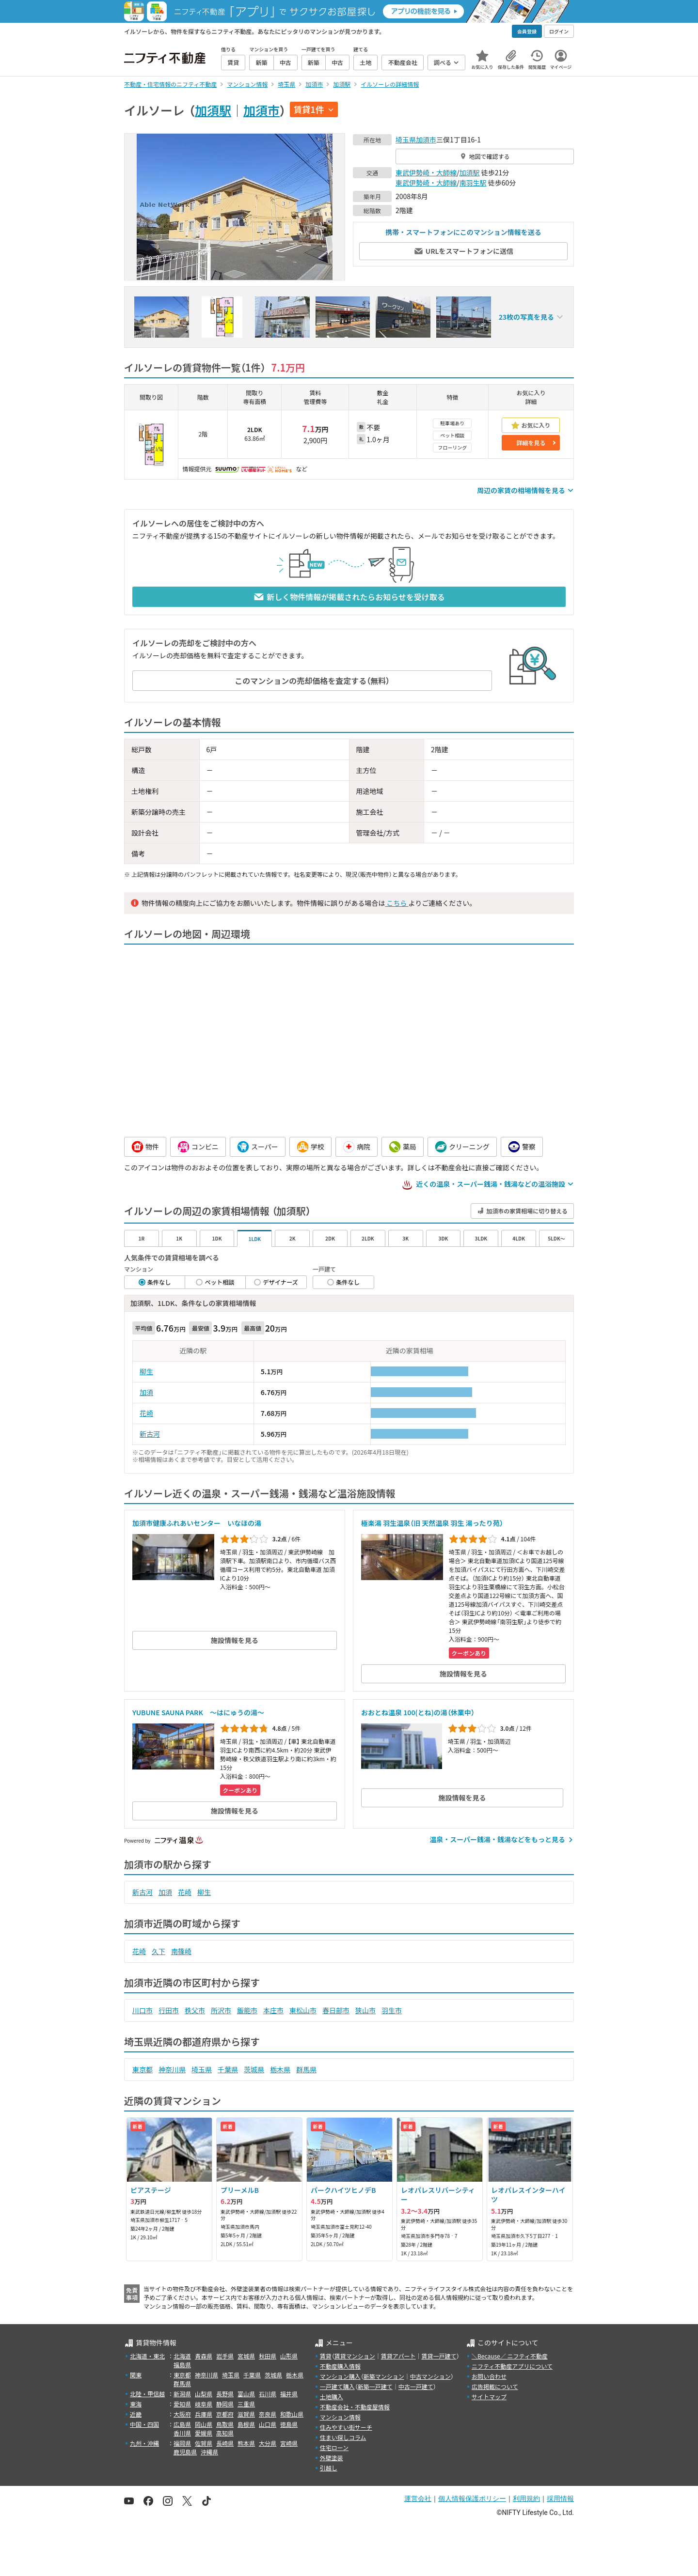  I want to click on 賃貸マンション, so click(354, 2356).